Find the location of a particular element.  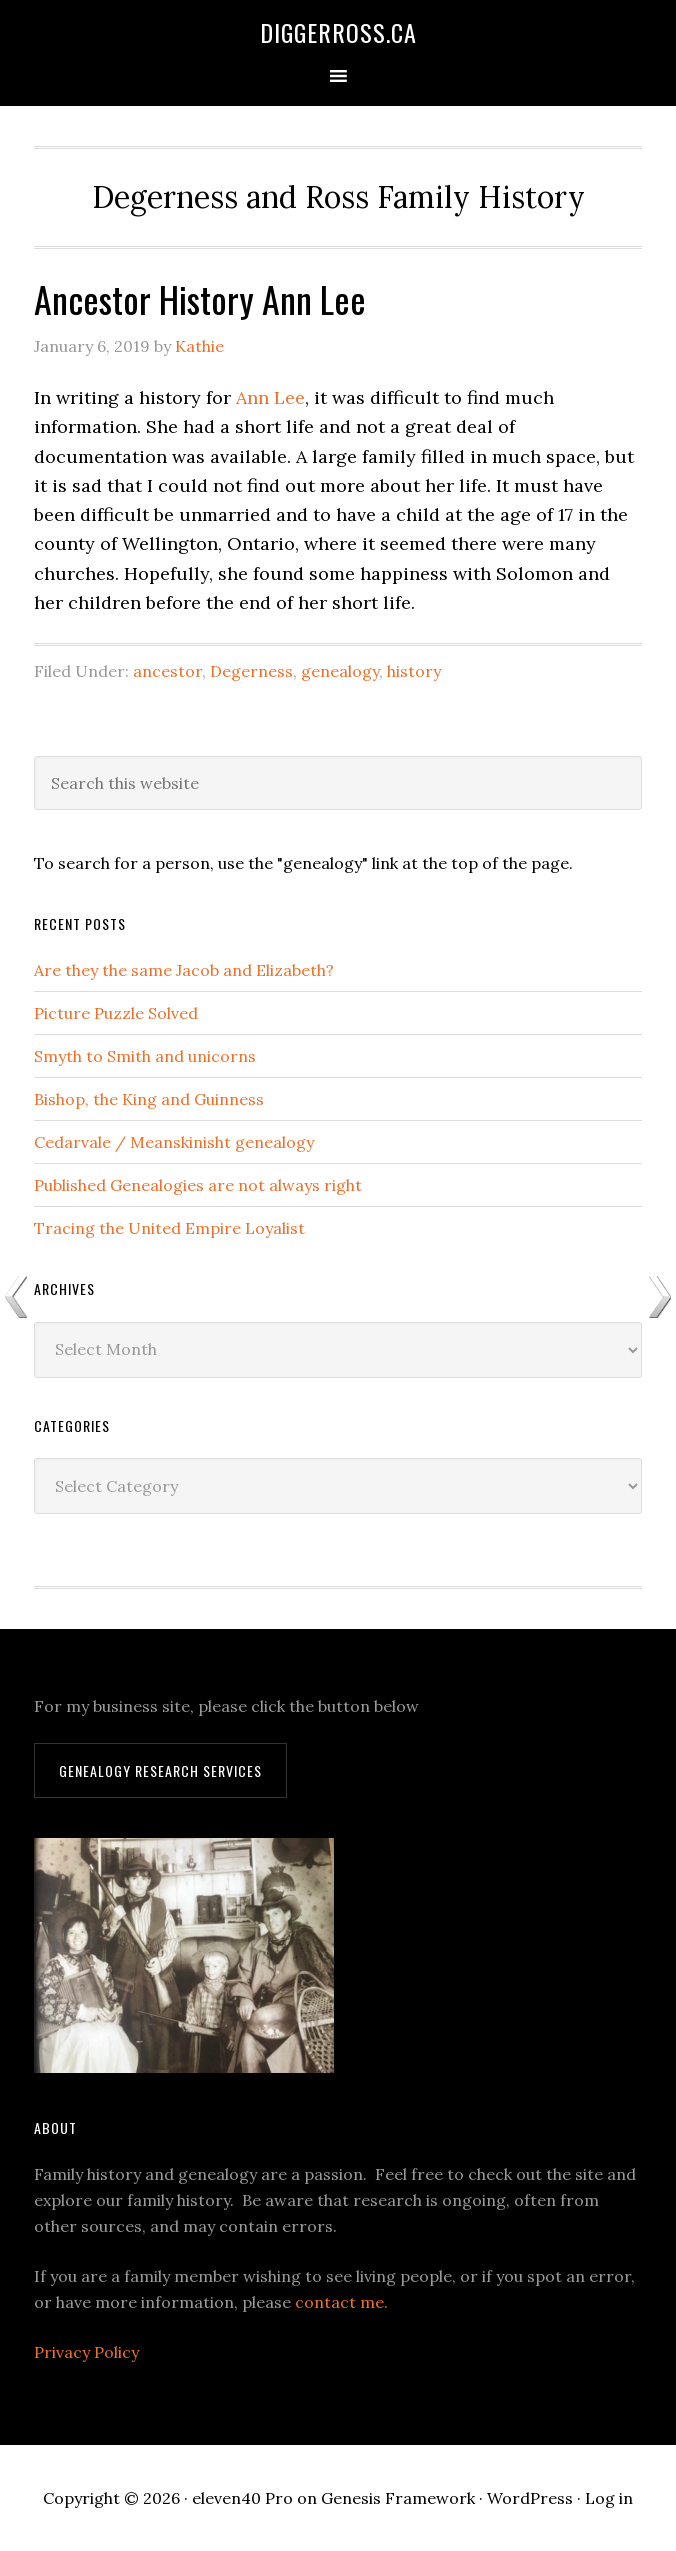

Tracing the United Empire Loyalist is located at coordinates (169, 1228).